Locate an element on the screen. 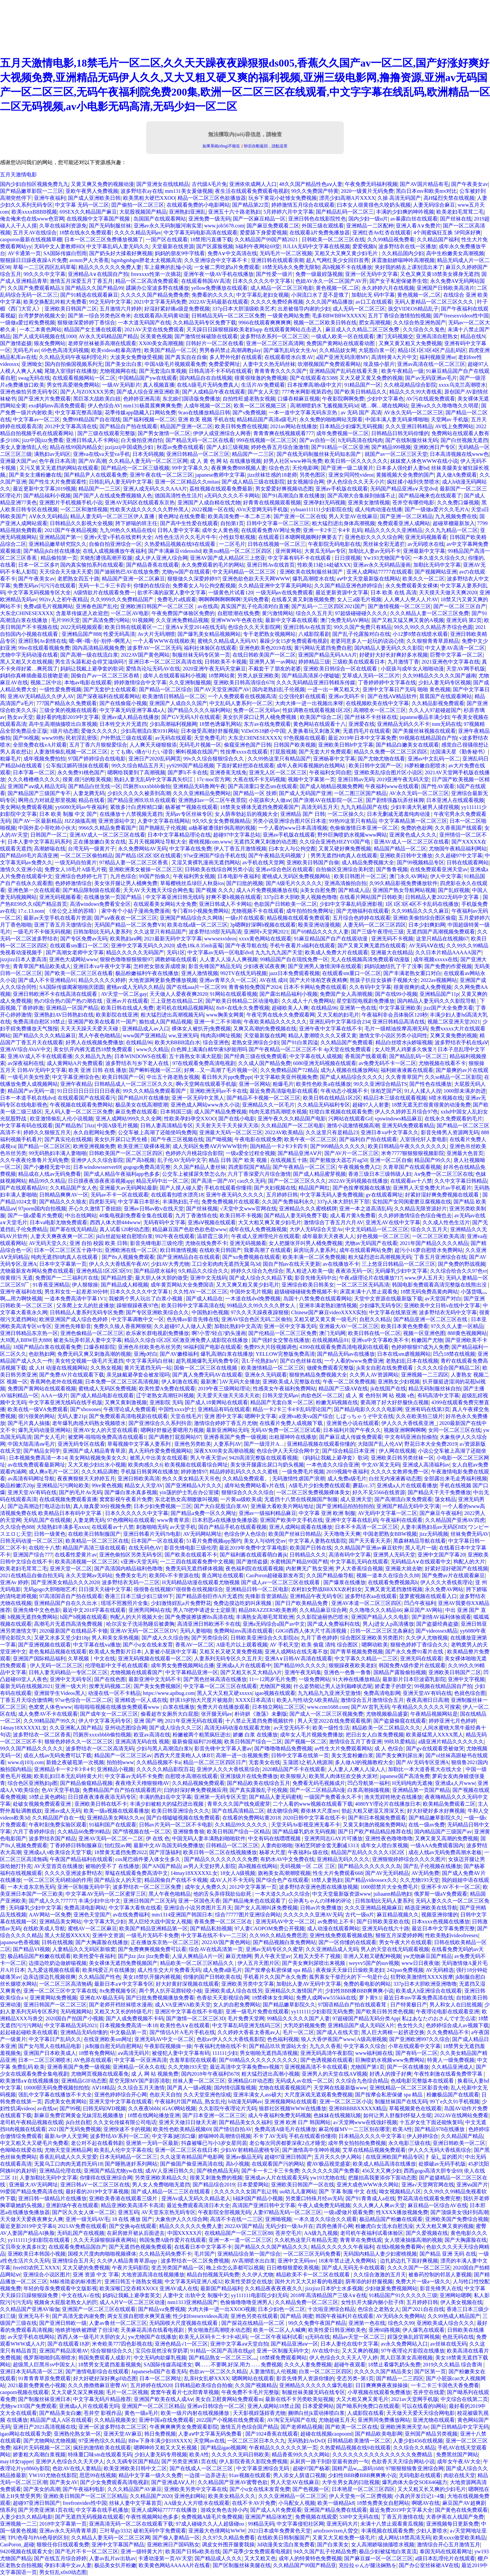 The image size is (490, 2576). 躁狠狠躁夜夜97色 is located at coordinates (138, 1305).